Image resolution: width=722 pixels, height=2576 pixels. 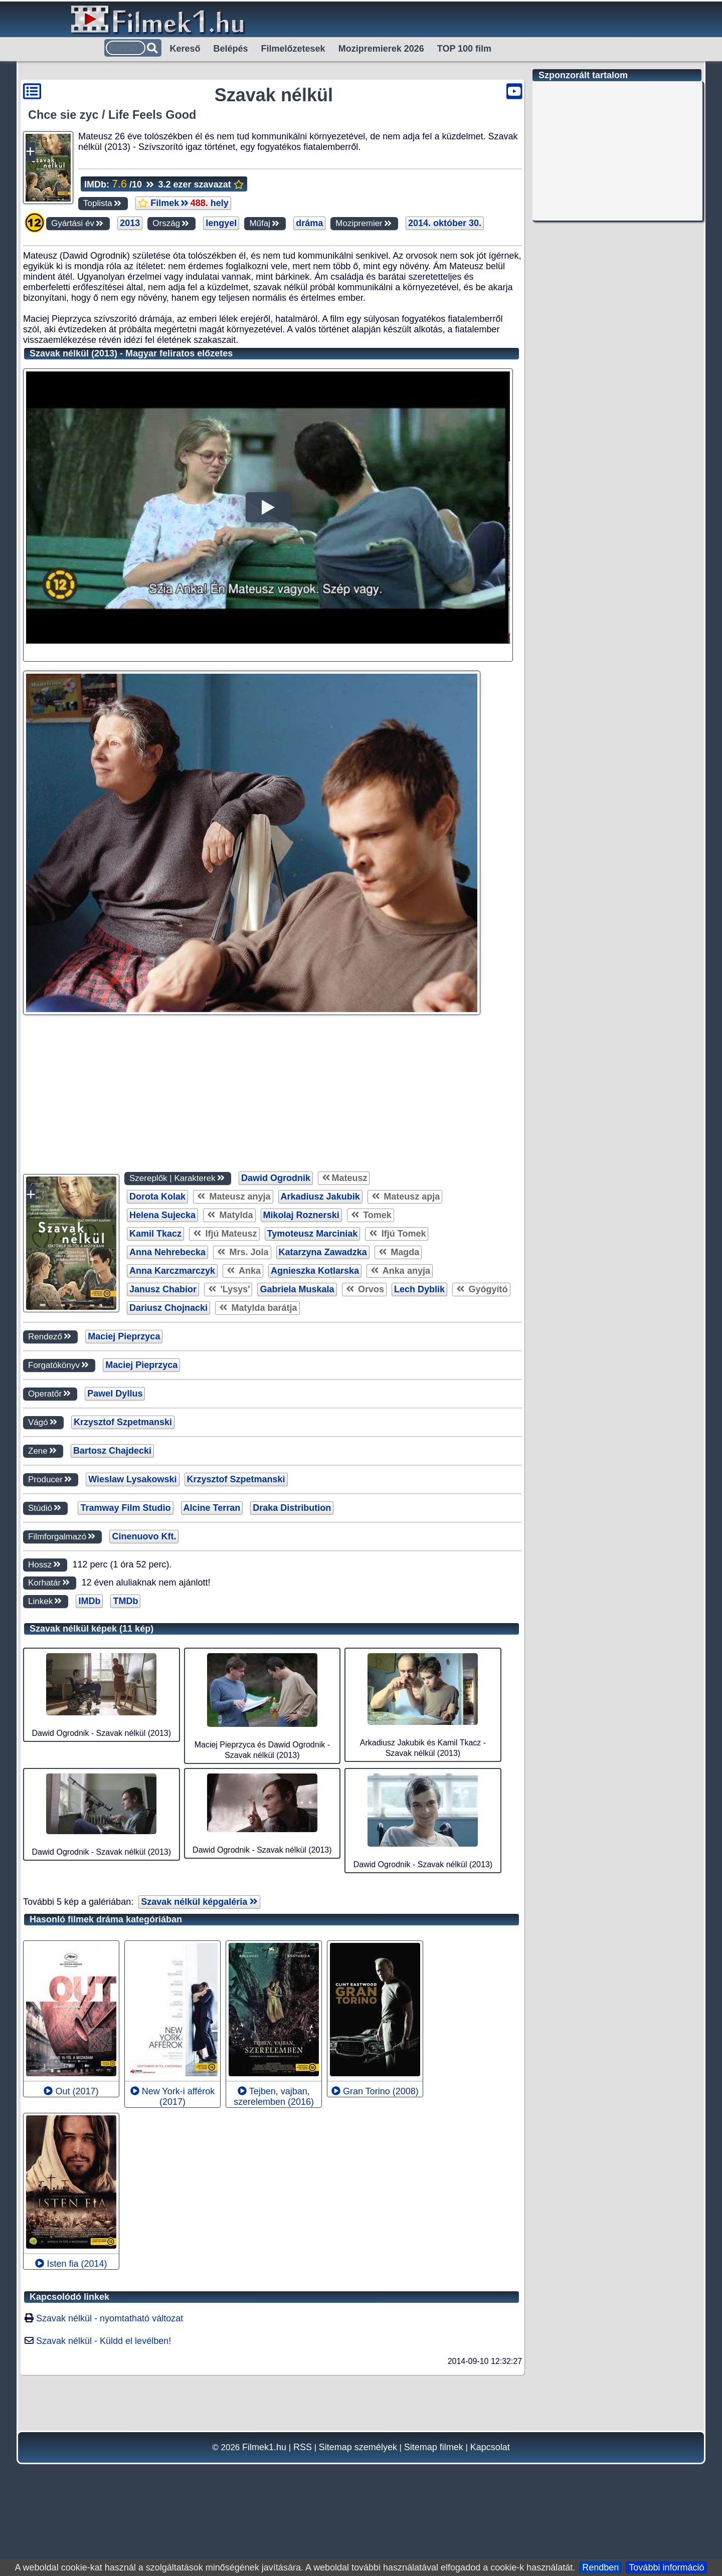 What do you see at coordinates (144, 1682) in the screenshot?
I see `Cinenuovo Kft.` at bounding box center [144, 1682].